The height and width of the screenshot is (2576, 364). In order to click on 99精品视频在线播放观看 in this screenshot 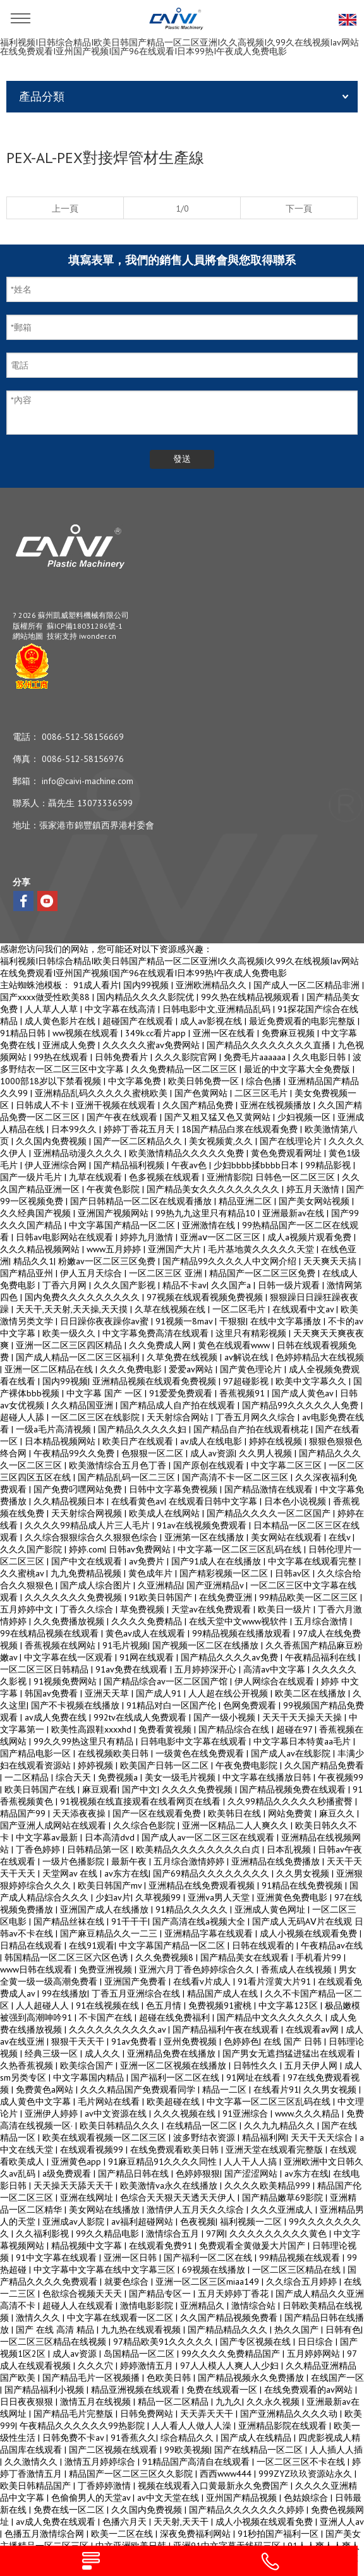, I will do `click(242, 1633)`.